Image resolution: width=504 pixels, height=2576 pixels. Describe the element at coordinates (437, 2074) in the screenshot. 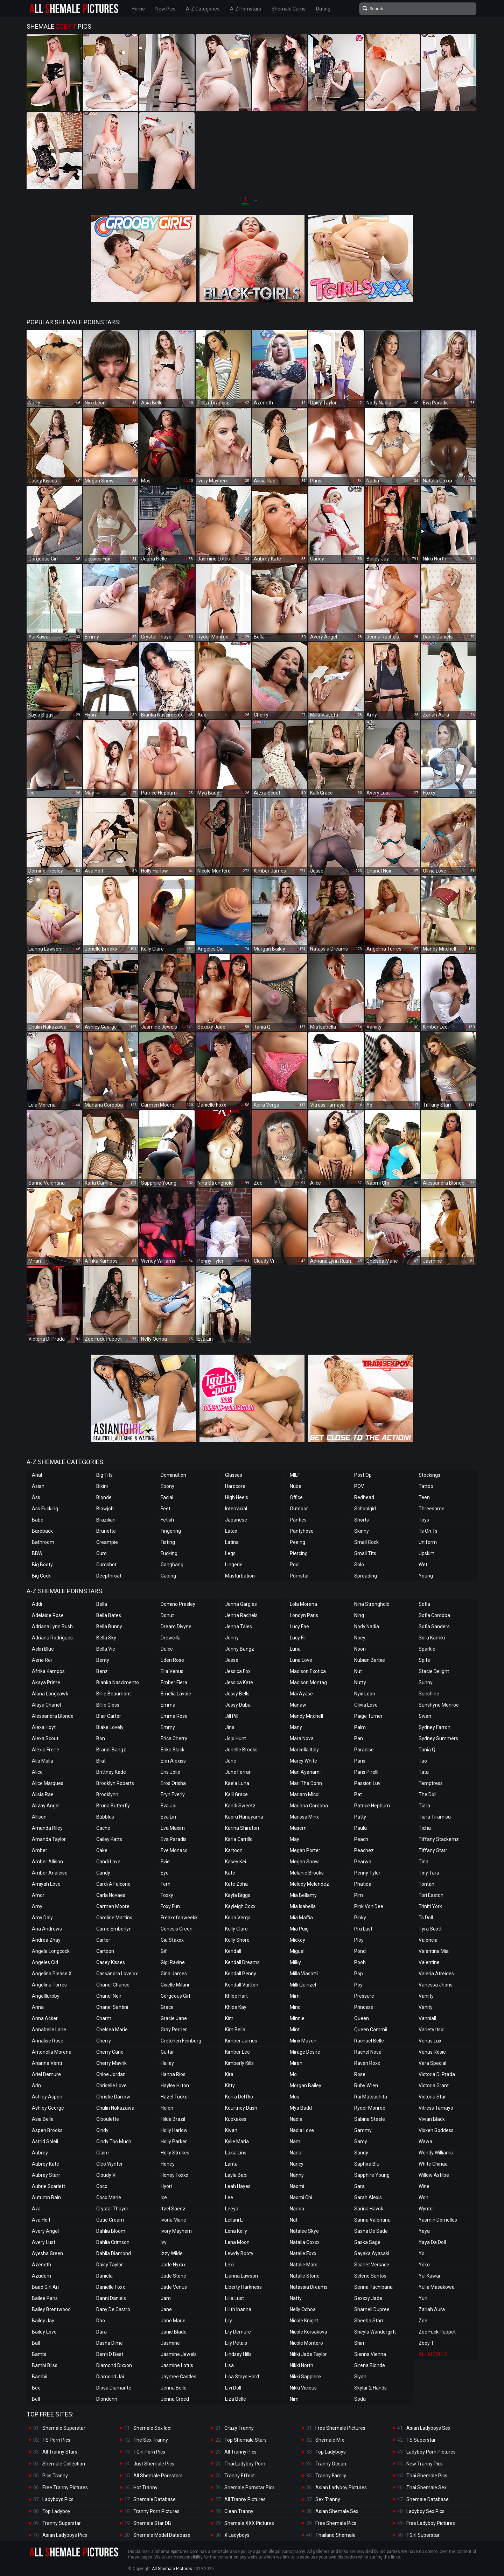

I see `Victoria Di Prada` at that location.